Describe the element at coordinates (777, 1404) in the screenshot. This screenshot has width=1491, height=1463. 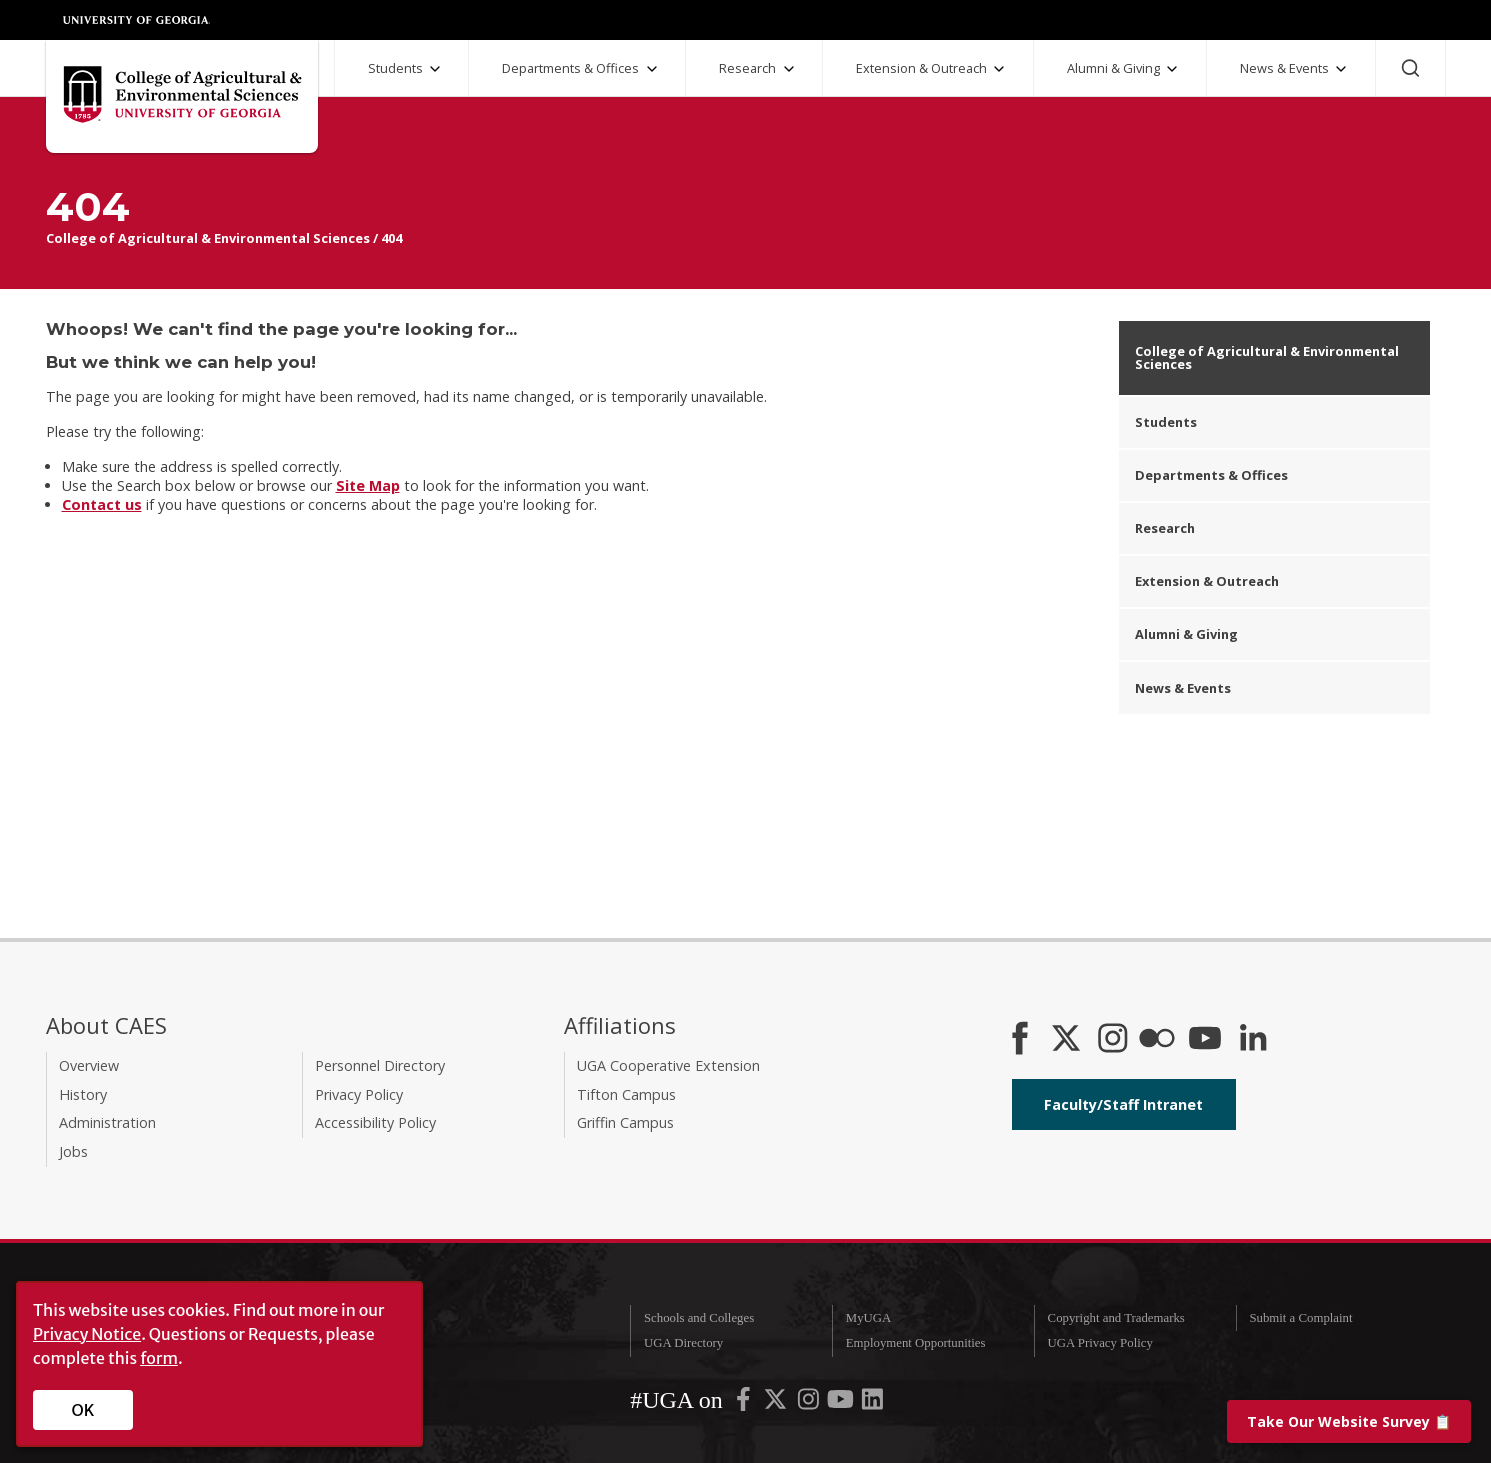
I see `[UGA on X-Twitter]` at that location.